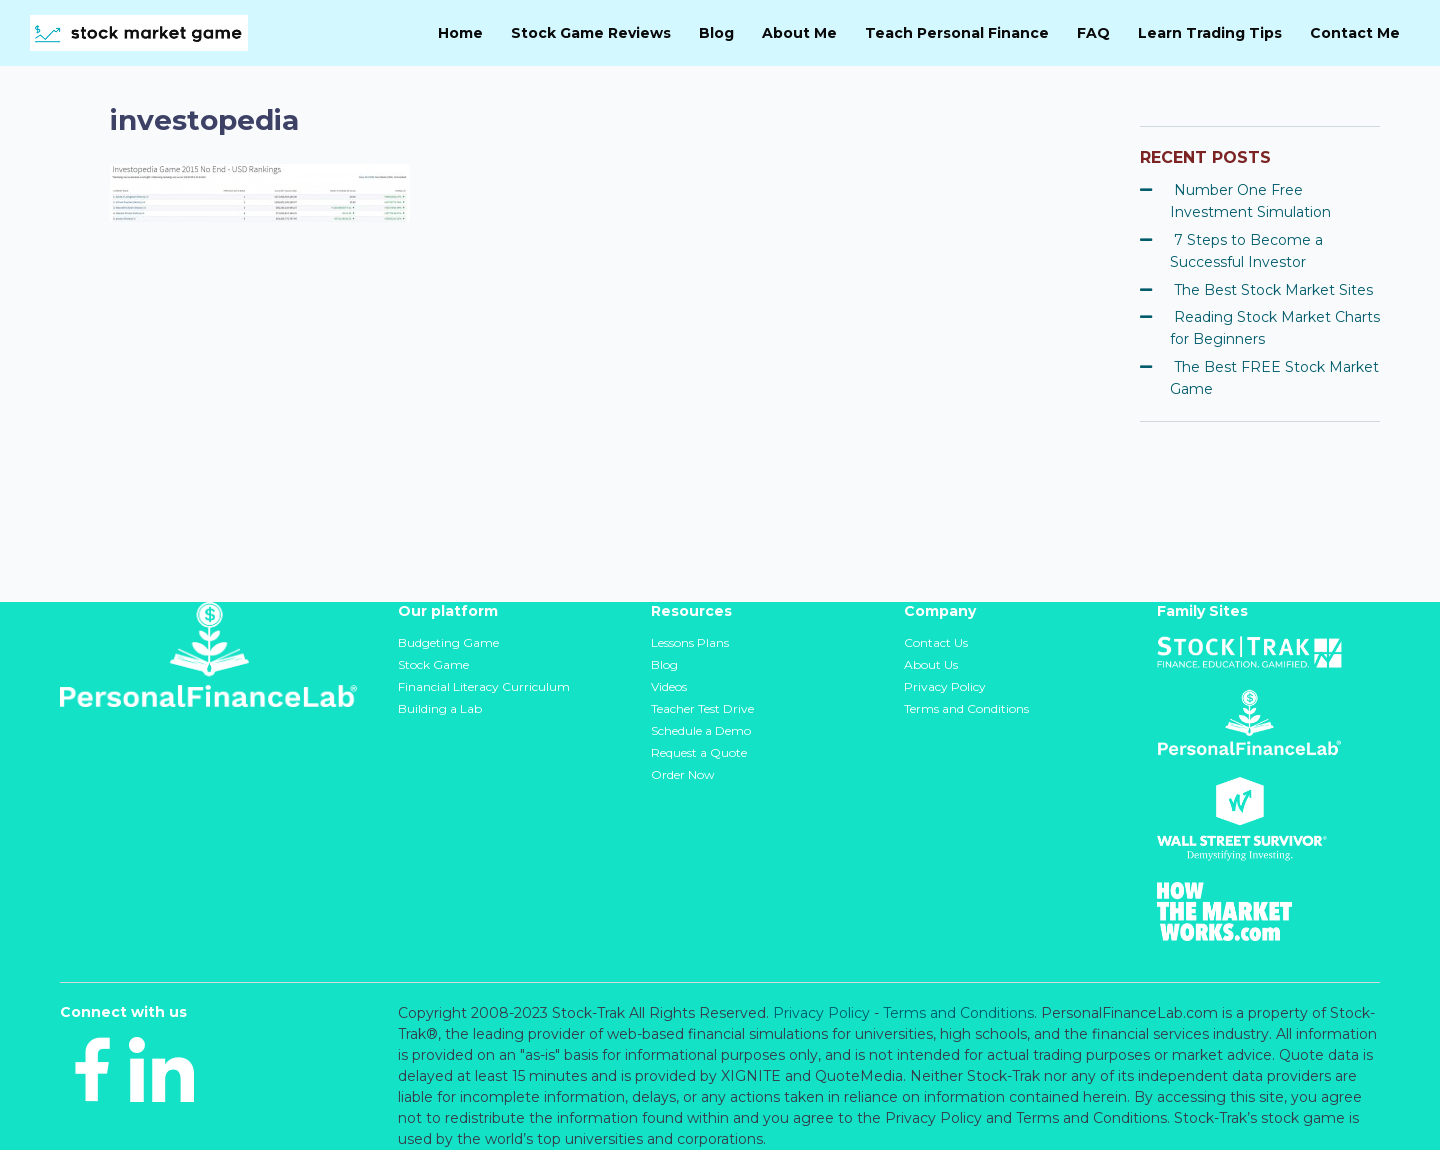 The width and height of the screenshot is (1440, 1150). Describe the element at coordinates (664, 664) in the screenshot. I see `Blog` at that location.